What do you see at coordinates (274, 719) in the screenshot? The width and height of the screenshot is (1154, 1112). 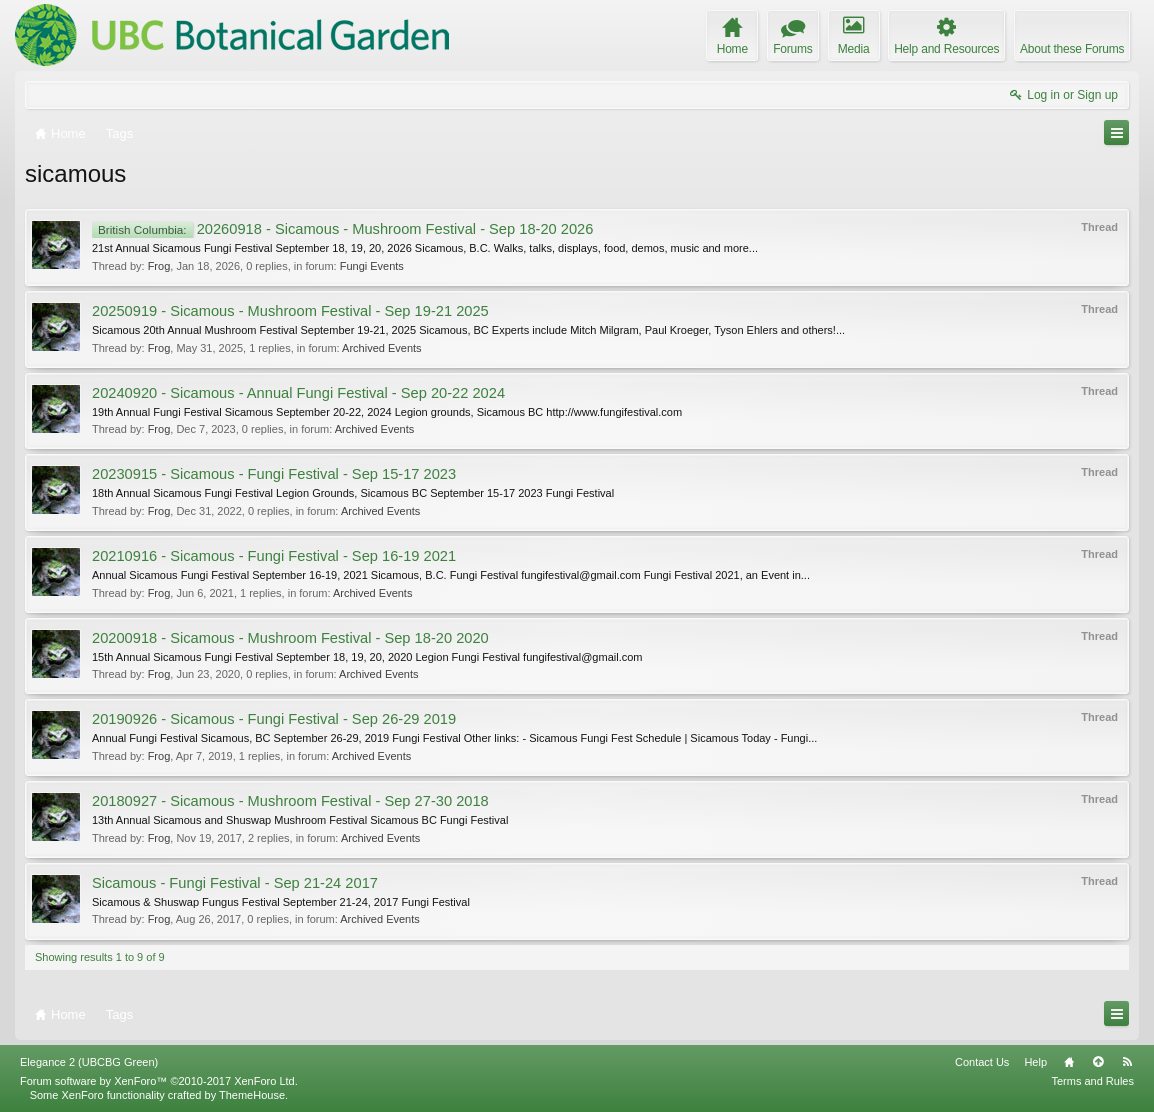 I see `20190926 - Sicamous - Fungi Festival - Sep 26-29 2019` at bounding box center [274, 719].